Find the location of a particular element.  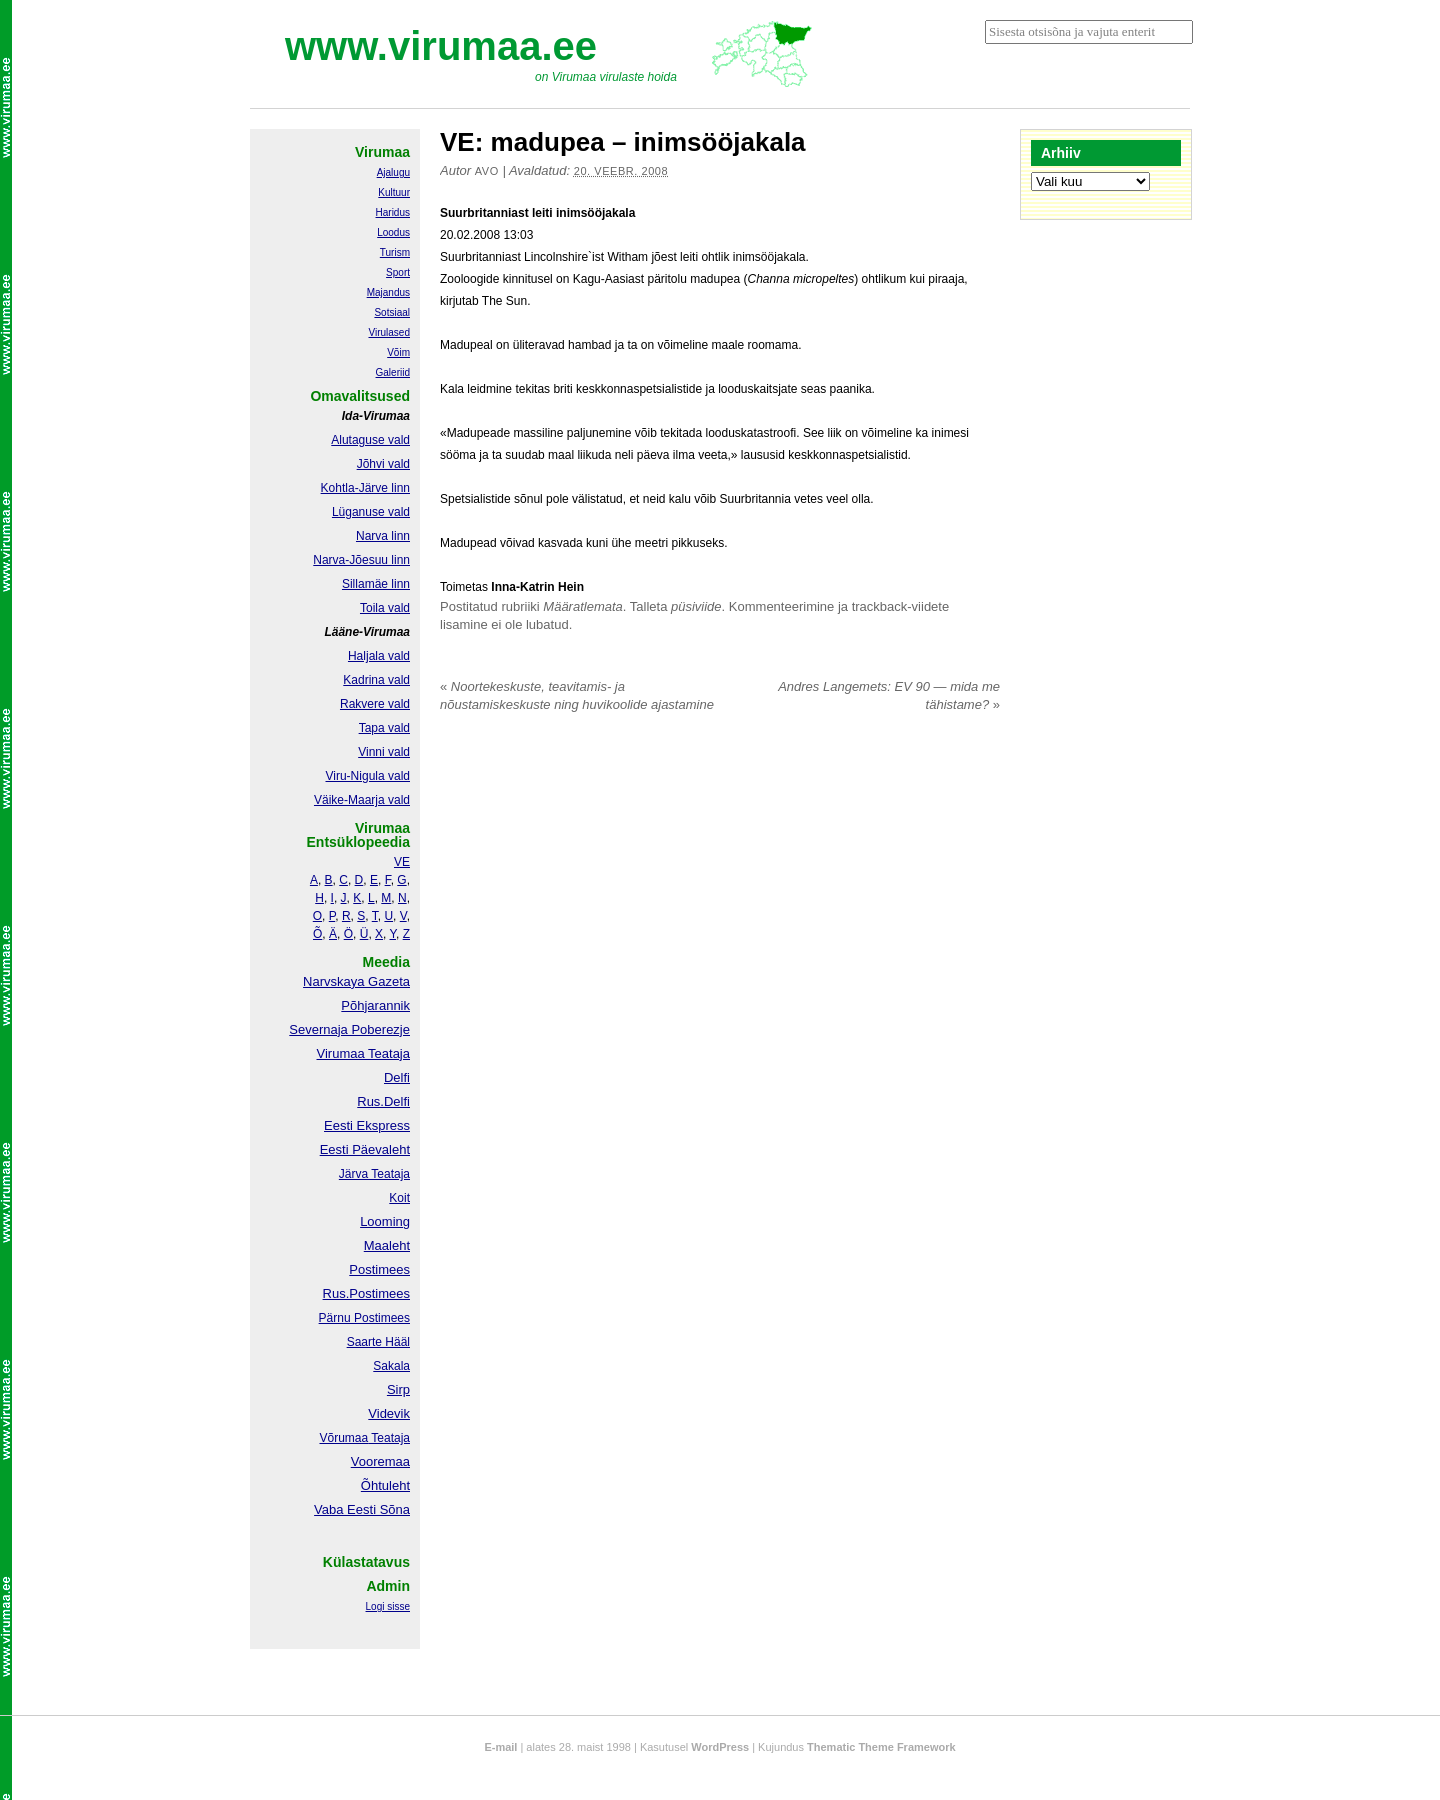

Kohtla-Järve linn is located at coordinates (365, 488).